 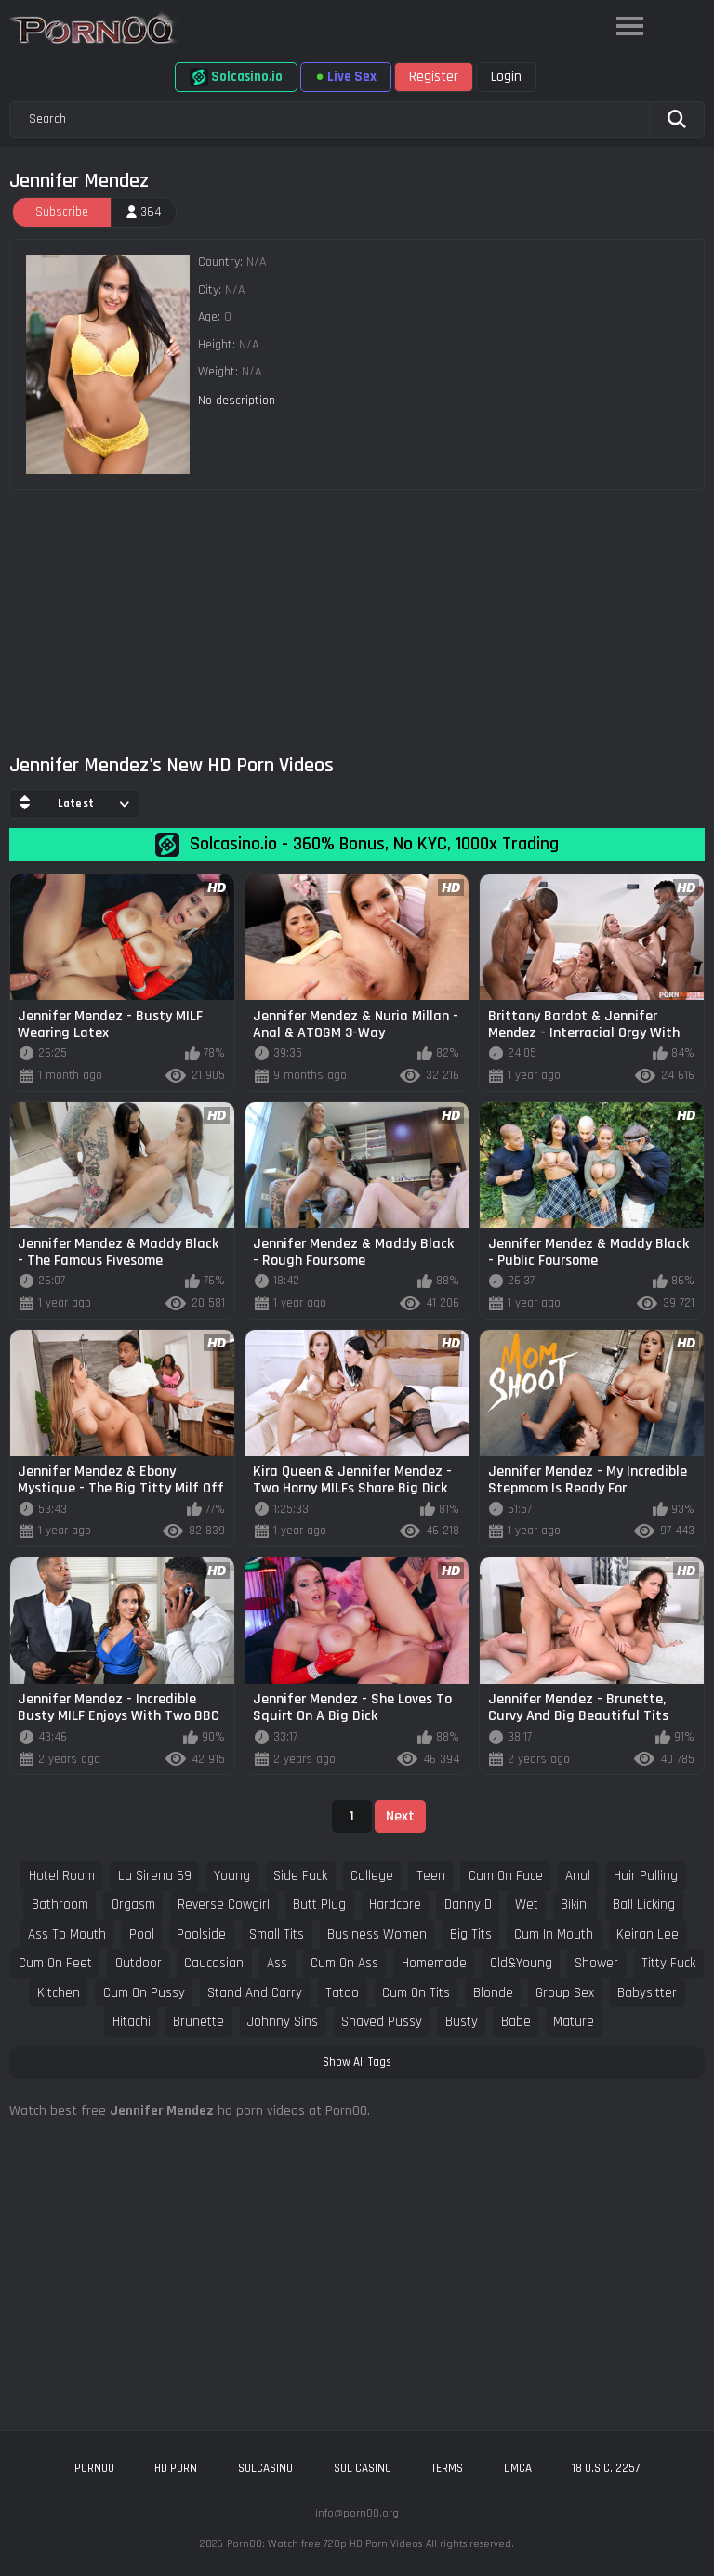 What do you see at coordinates (214, 1963) in the screenshot?
I see `caucasian` at bounding box center [214, 1963].